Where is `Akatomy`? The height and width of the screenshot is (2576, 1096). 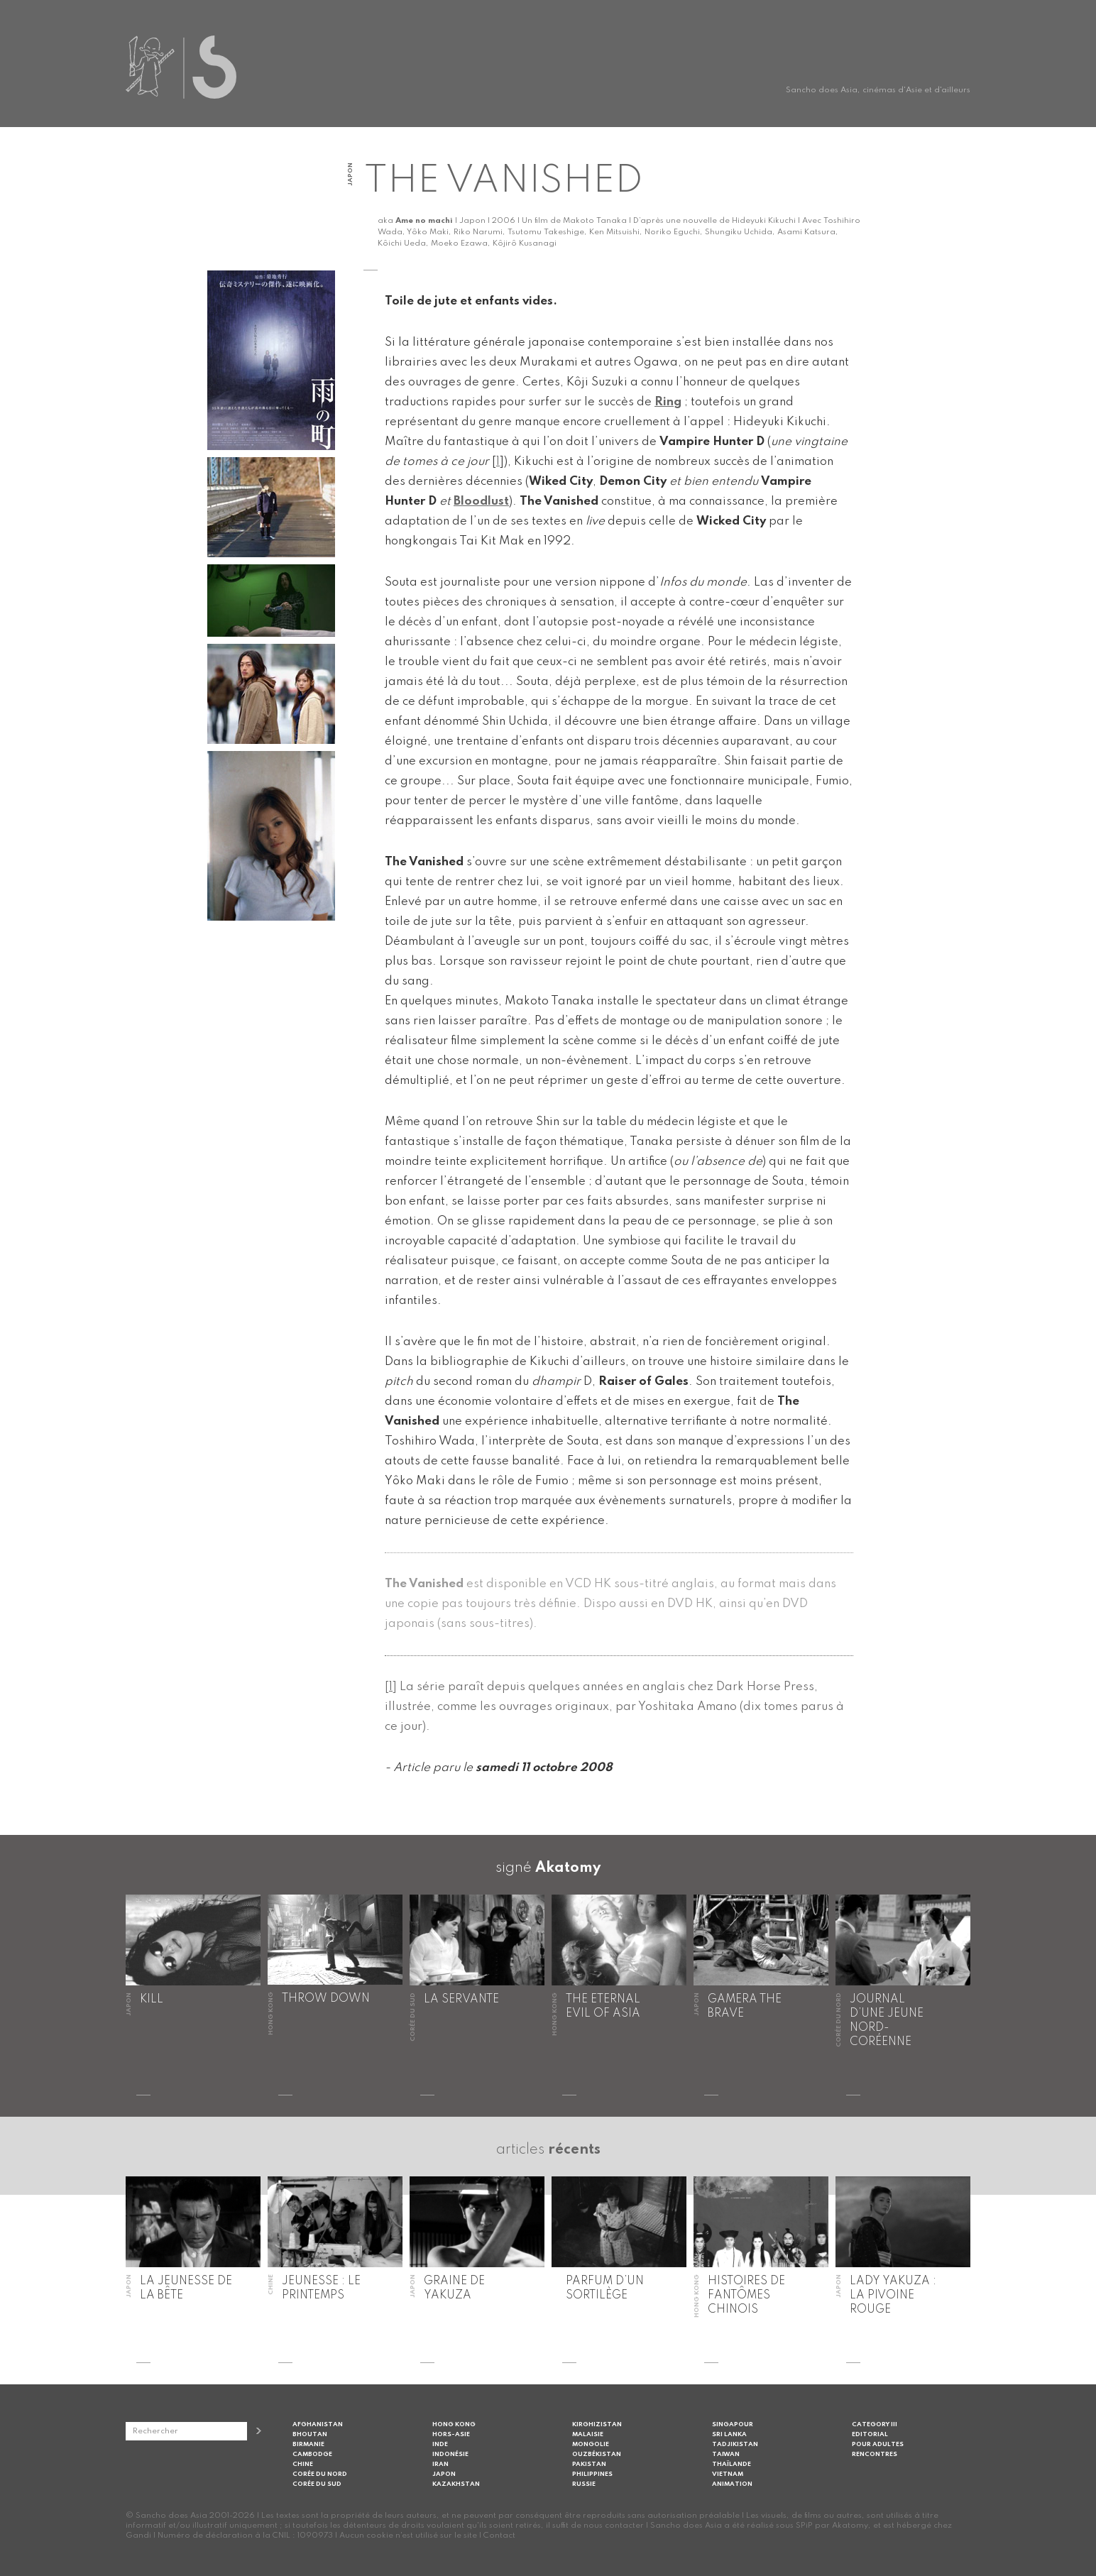 Akatomy is located at coordinates (568, 1868).